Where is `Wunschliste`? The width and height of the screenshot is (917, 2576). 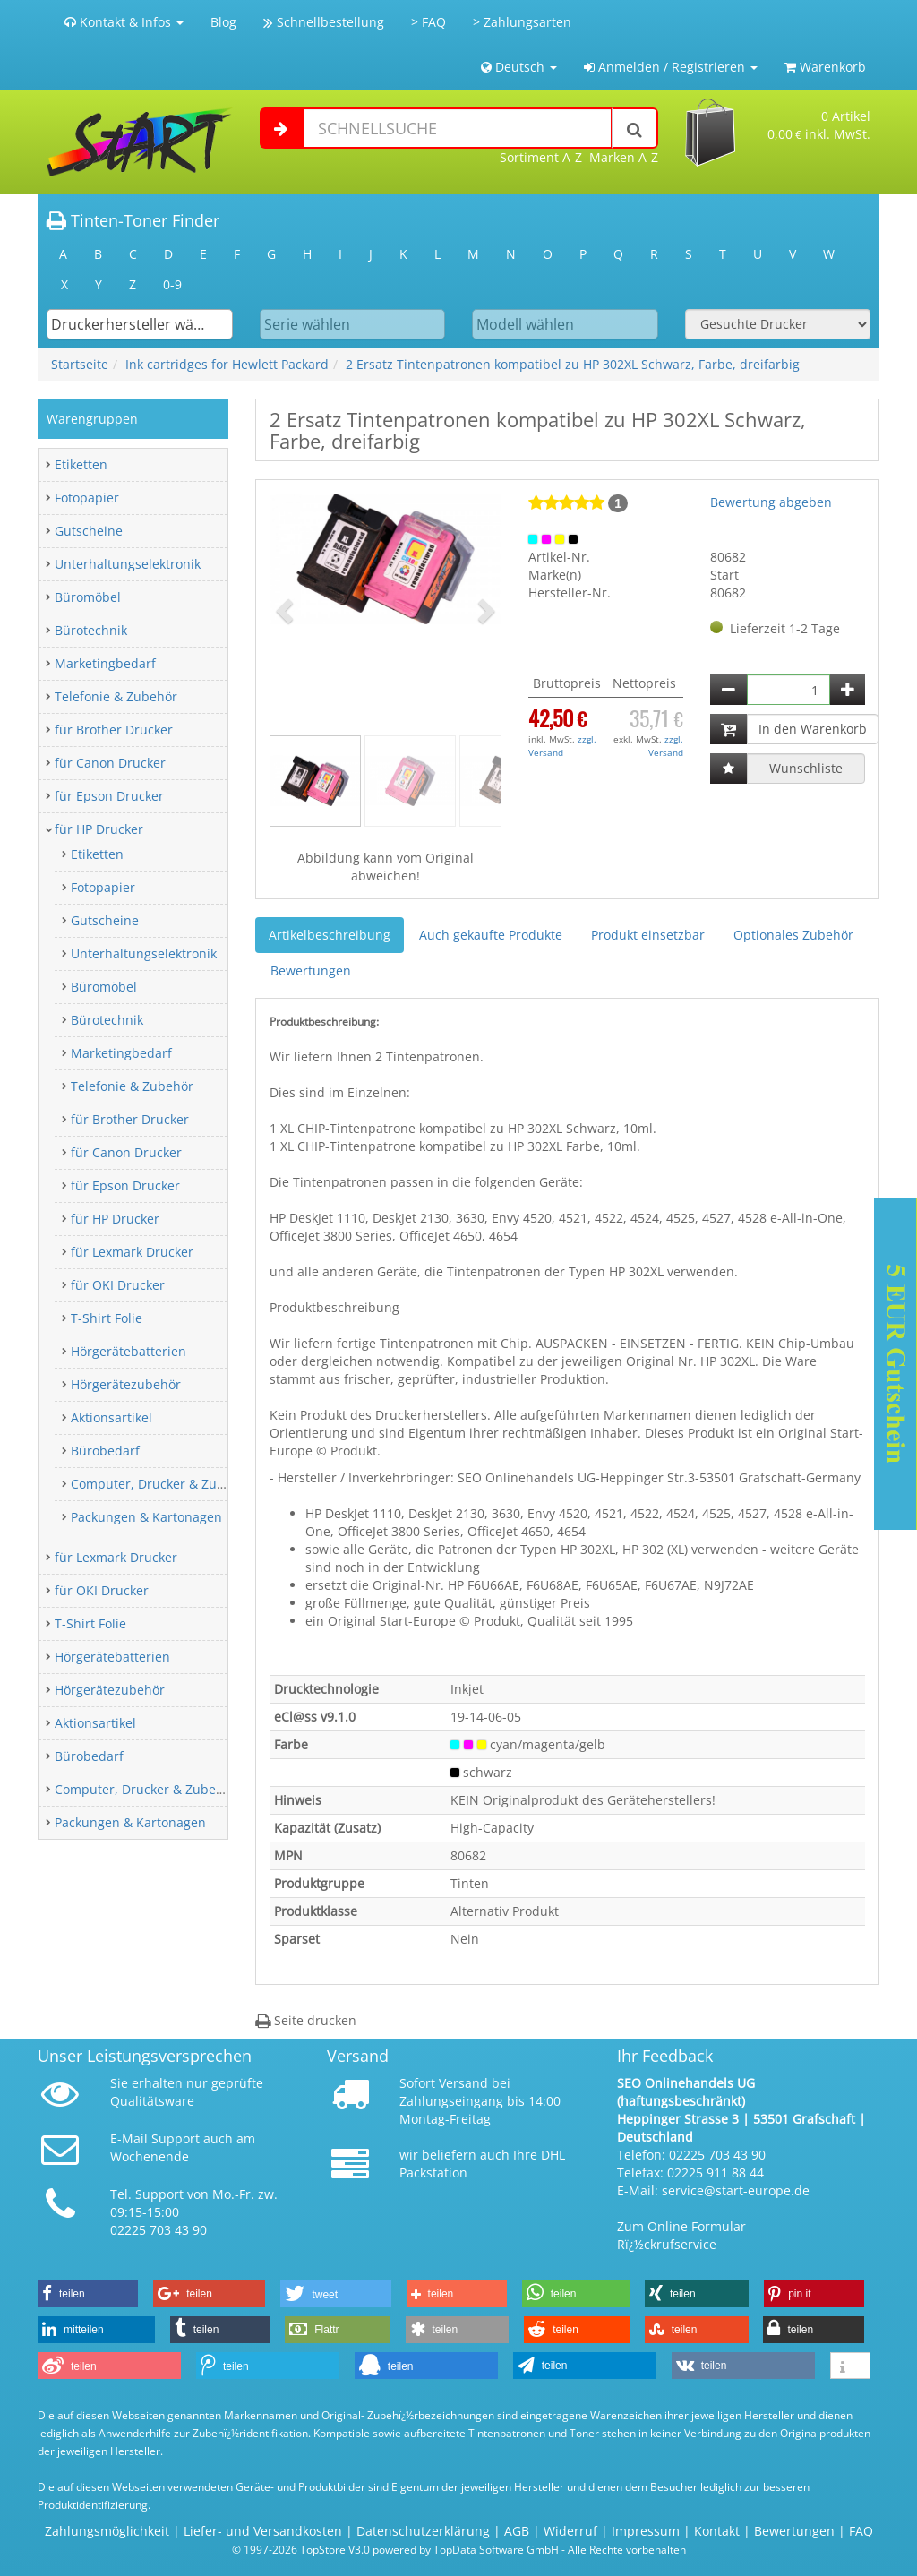
Wunschliste is located at coordinates (806, 768).